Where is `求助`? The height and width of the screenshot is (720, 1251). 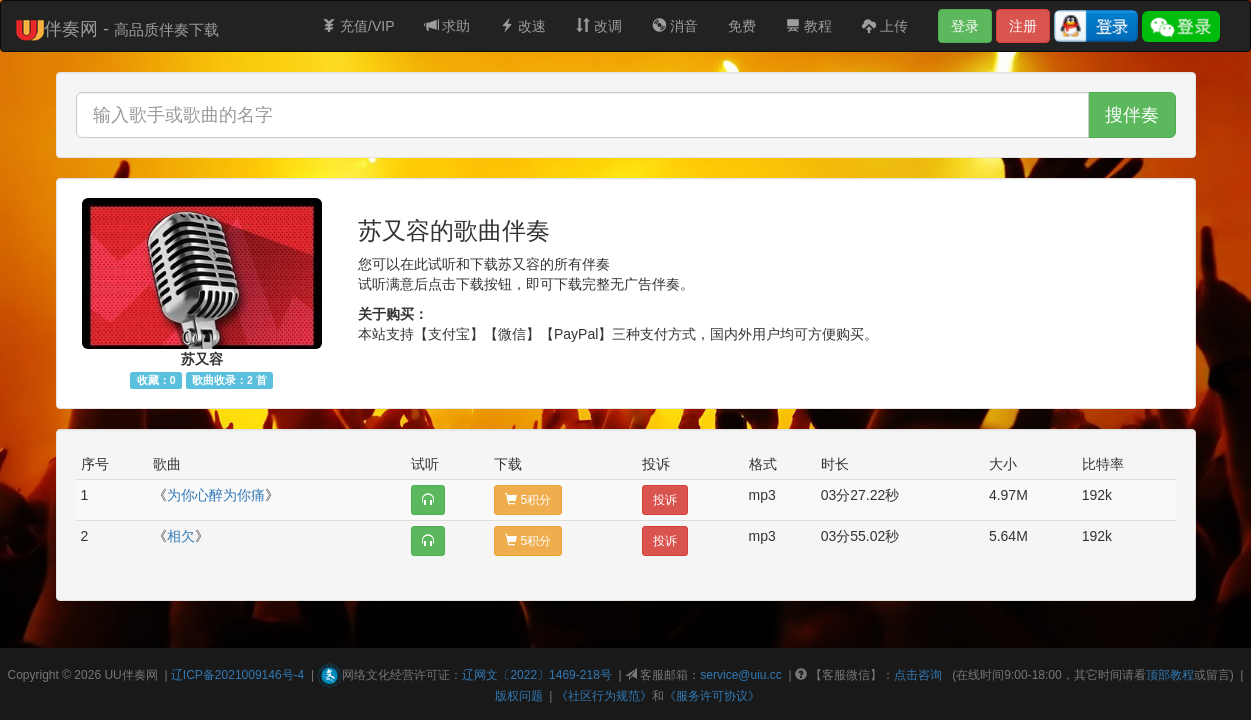
求助 is located at coordinates (448, 26).